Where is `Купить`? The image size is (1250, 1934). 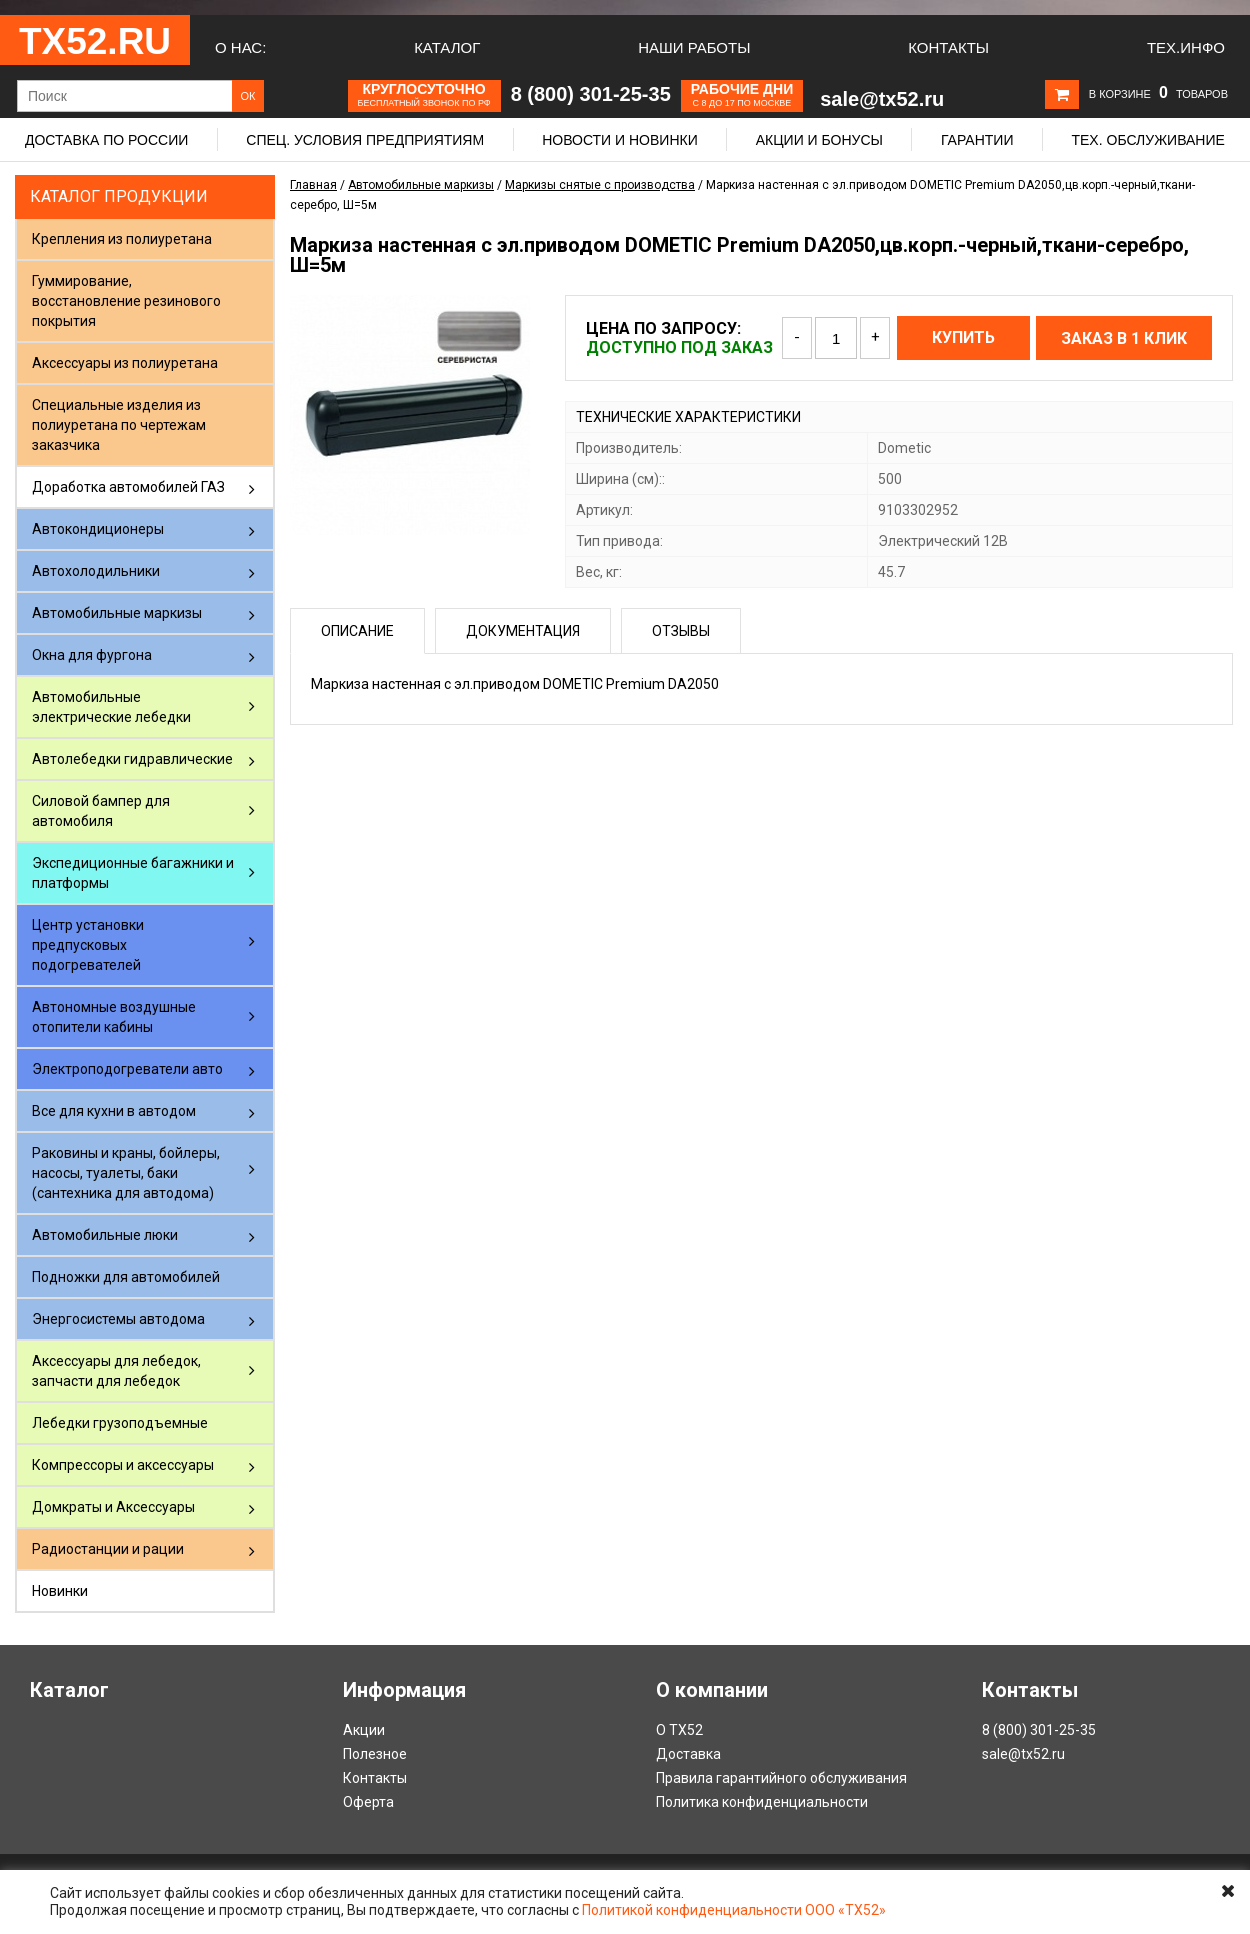
Купить is located at coordinates (963, 337).